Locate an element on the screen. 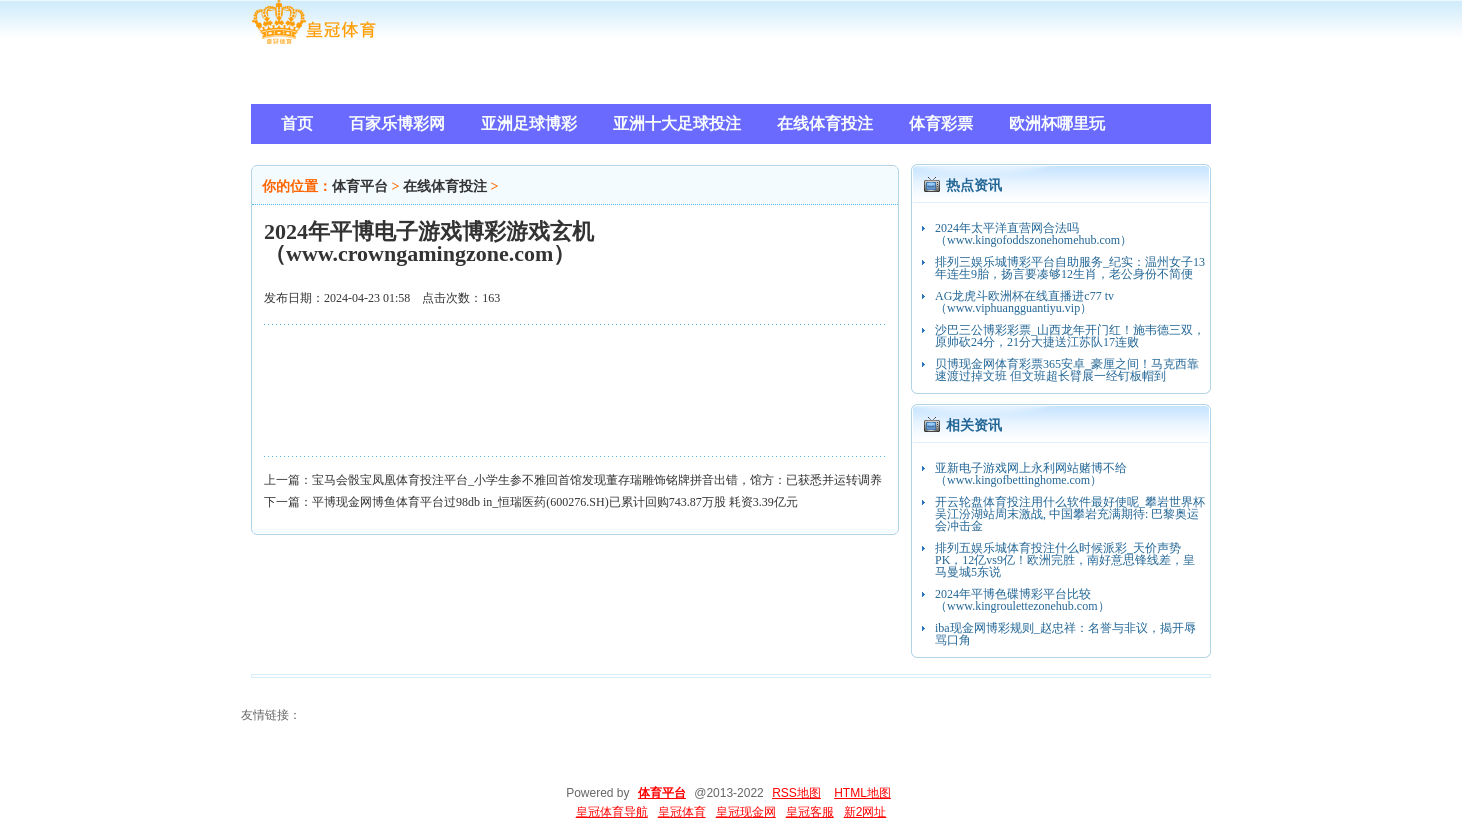 The width and height of the screenshot is (1462, 822). RSS地图 is located at coordinates (796, 793).